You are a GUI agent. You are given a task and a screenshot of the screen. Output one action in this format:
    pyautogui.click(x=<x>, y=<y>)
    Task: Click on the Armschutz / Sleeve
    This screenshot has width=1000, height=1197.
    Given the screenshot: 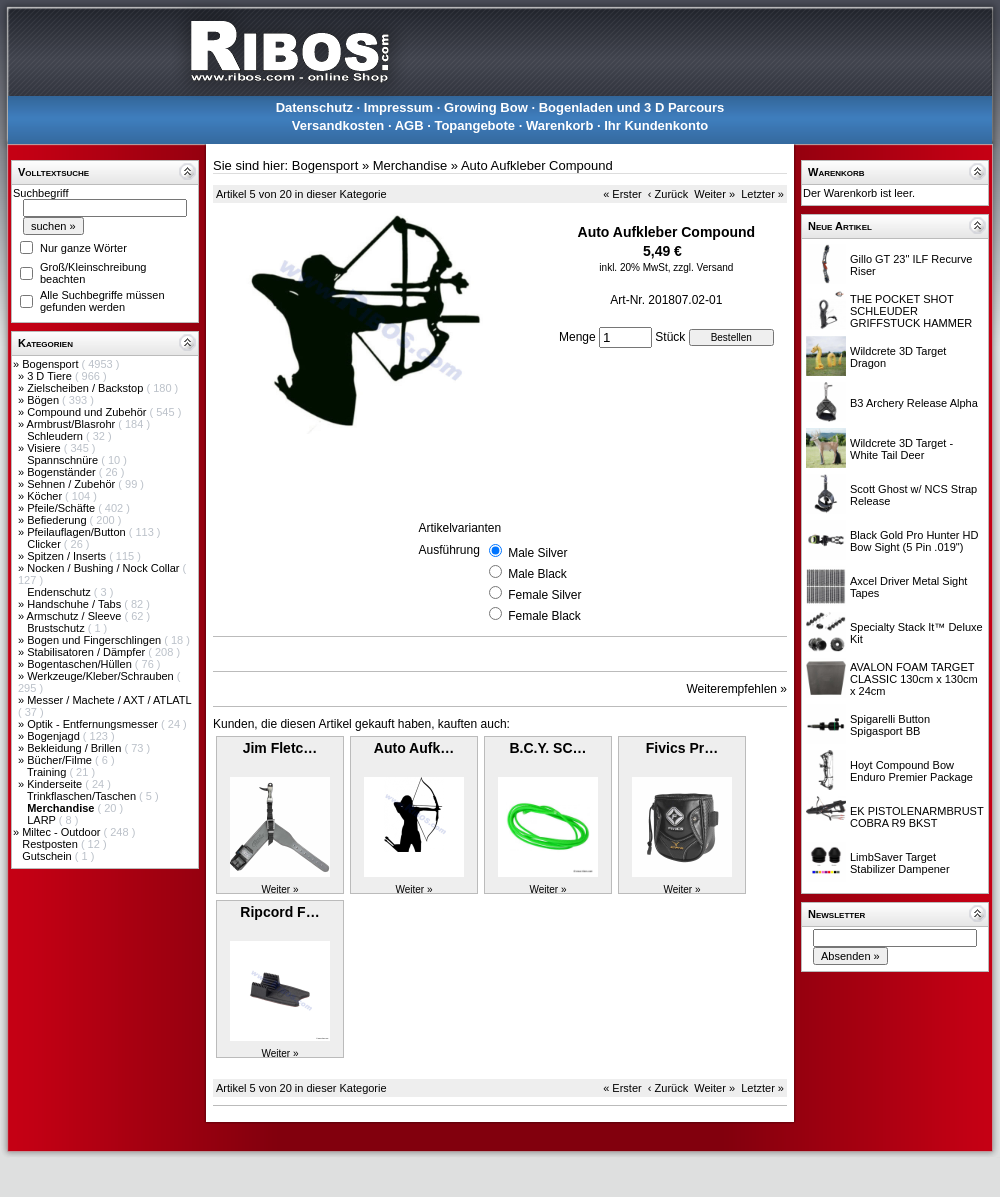 What is the action you would take?
    pyautogui.click(x=76, y=616)
    